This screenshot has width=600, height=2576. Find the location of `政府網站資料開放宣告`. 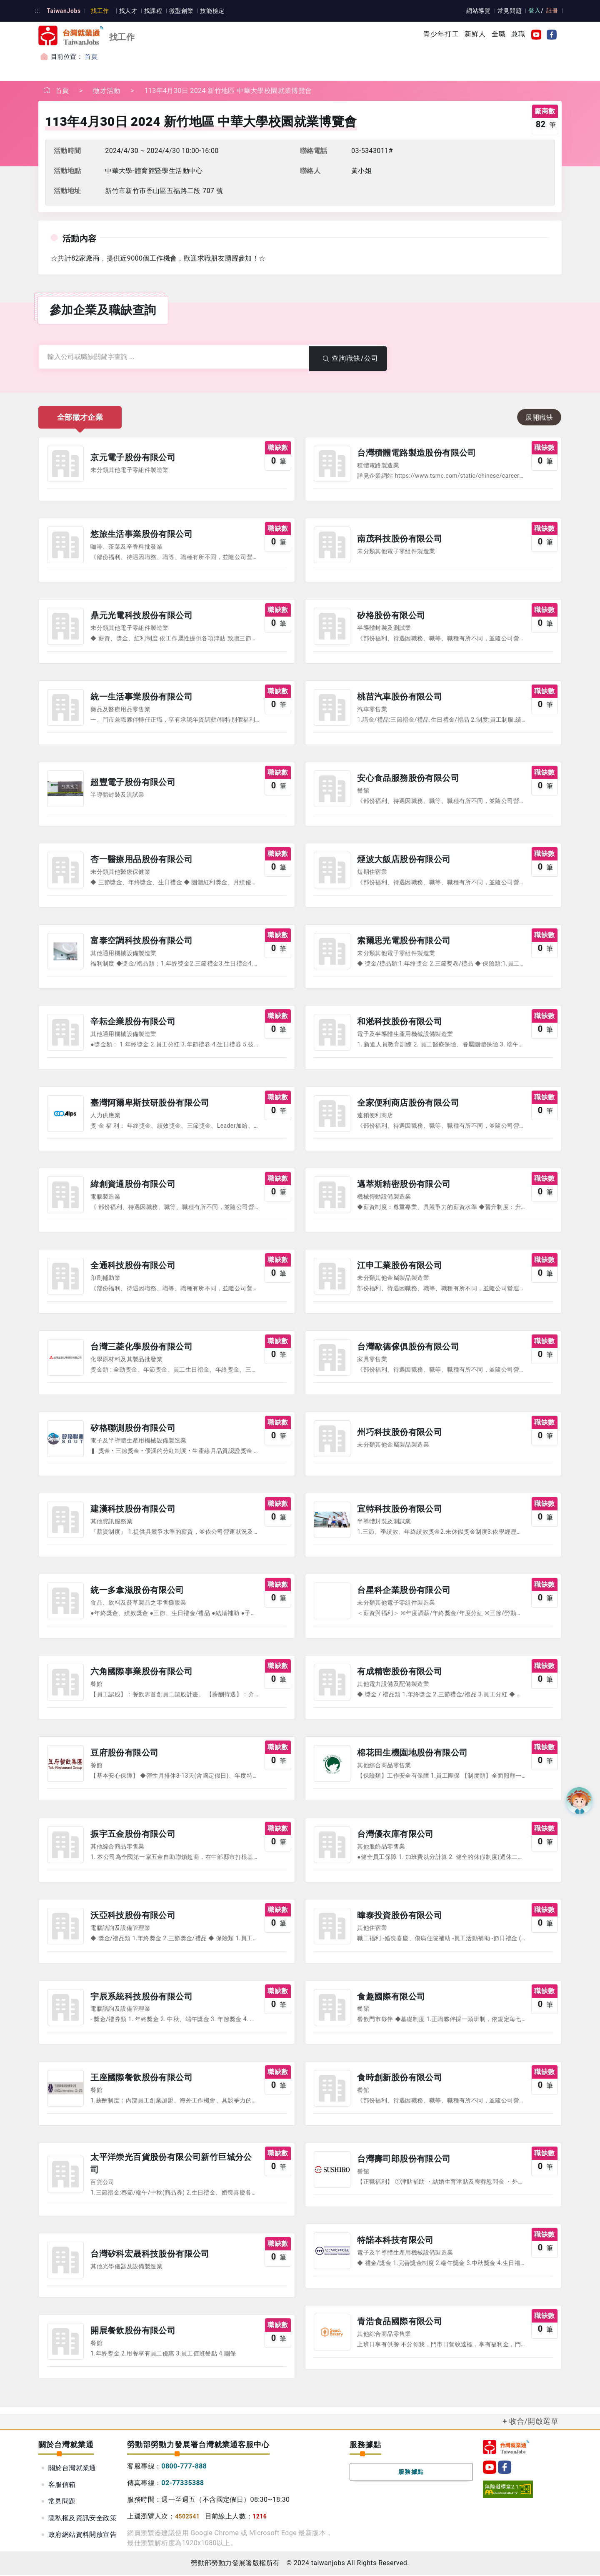

政府網站資料開放宣告 is located at coordinates (82, 2536).